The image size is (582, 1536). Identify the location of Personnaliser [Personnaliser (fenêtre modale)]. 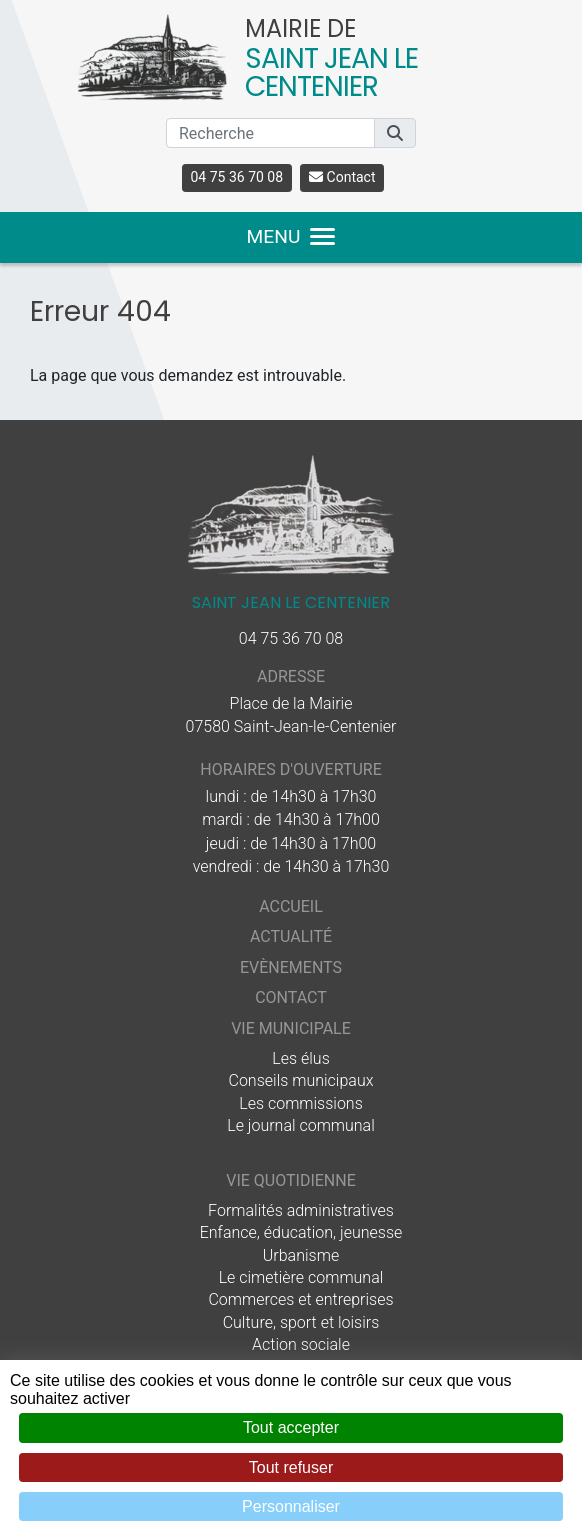
(291, 1506).